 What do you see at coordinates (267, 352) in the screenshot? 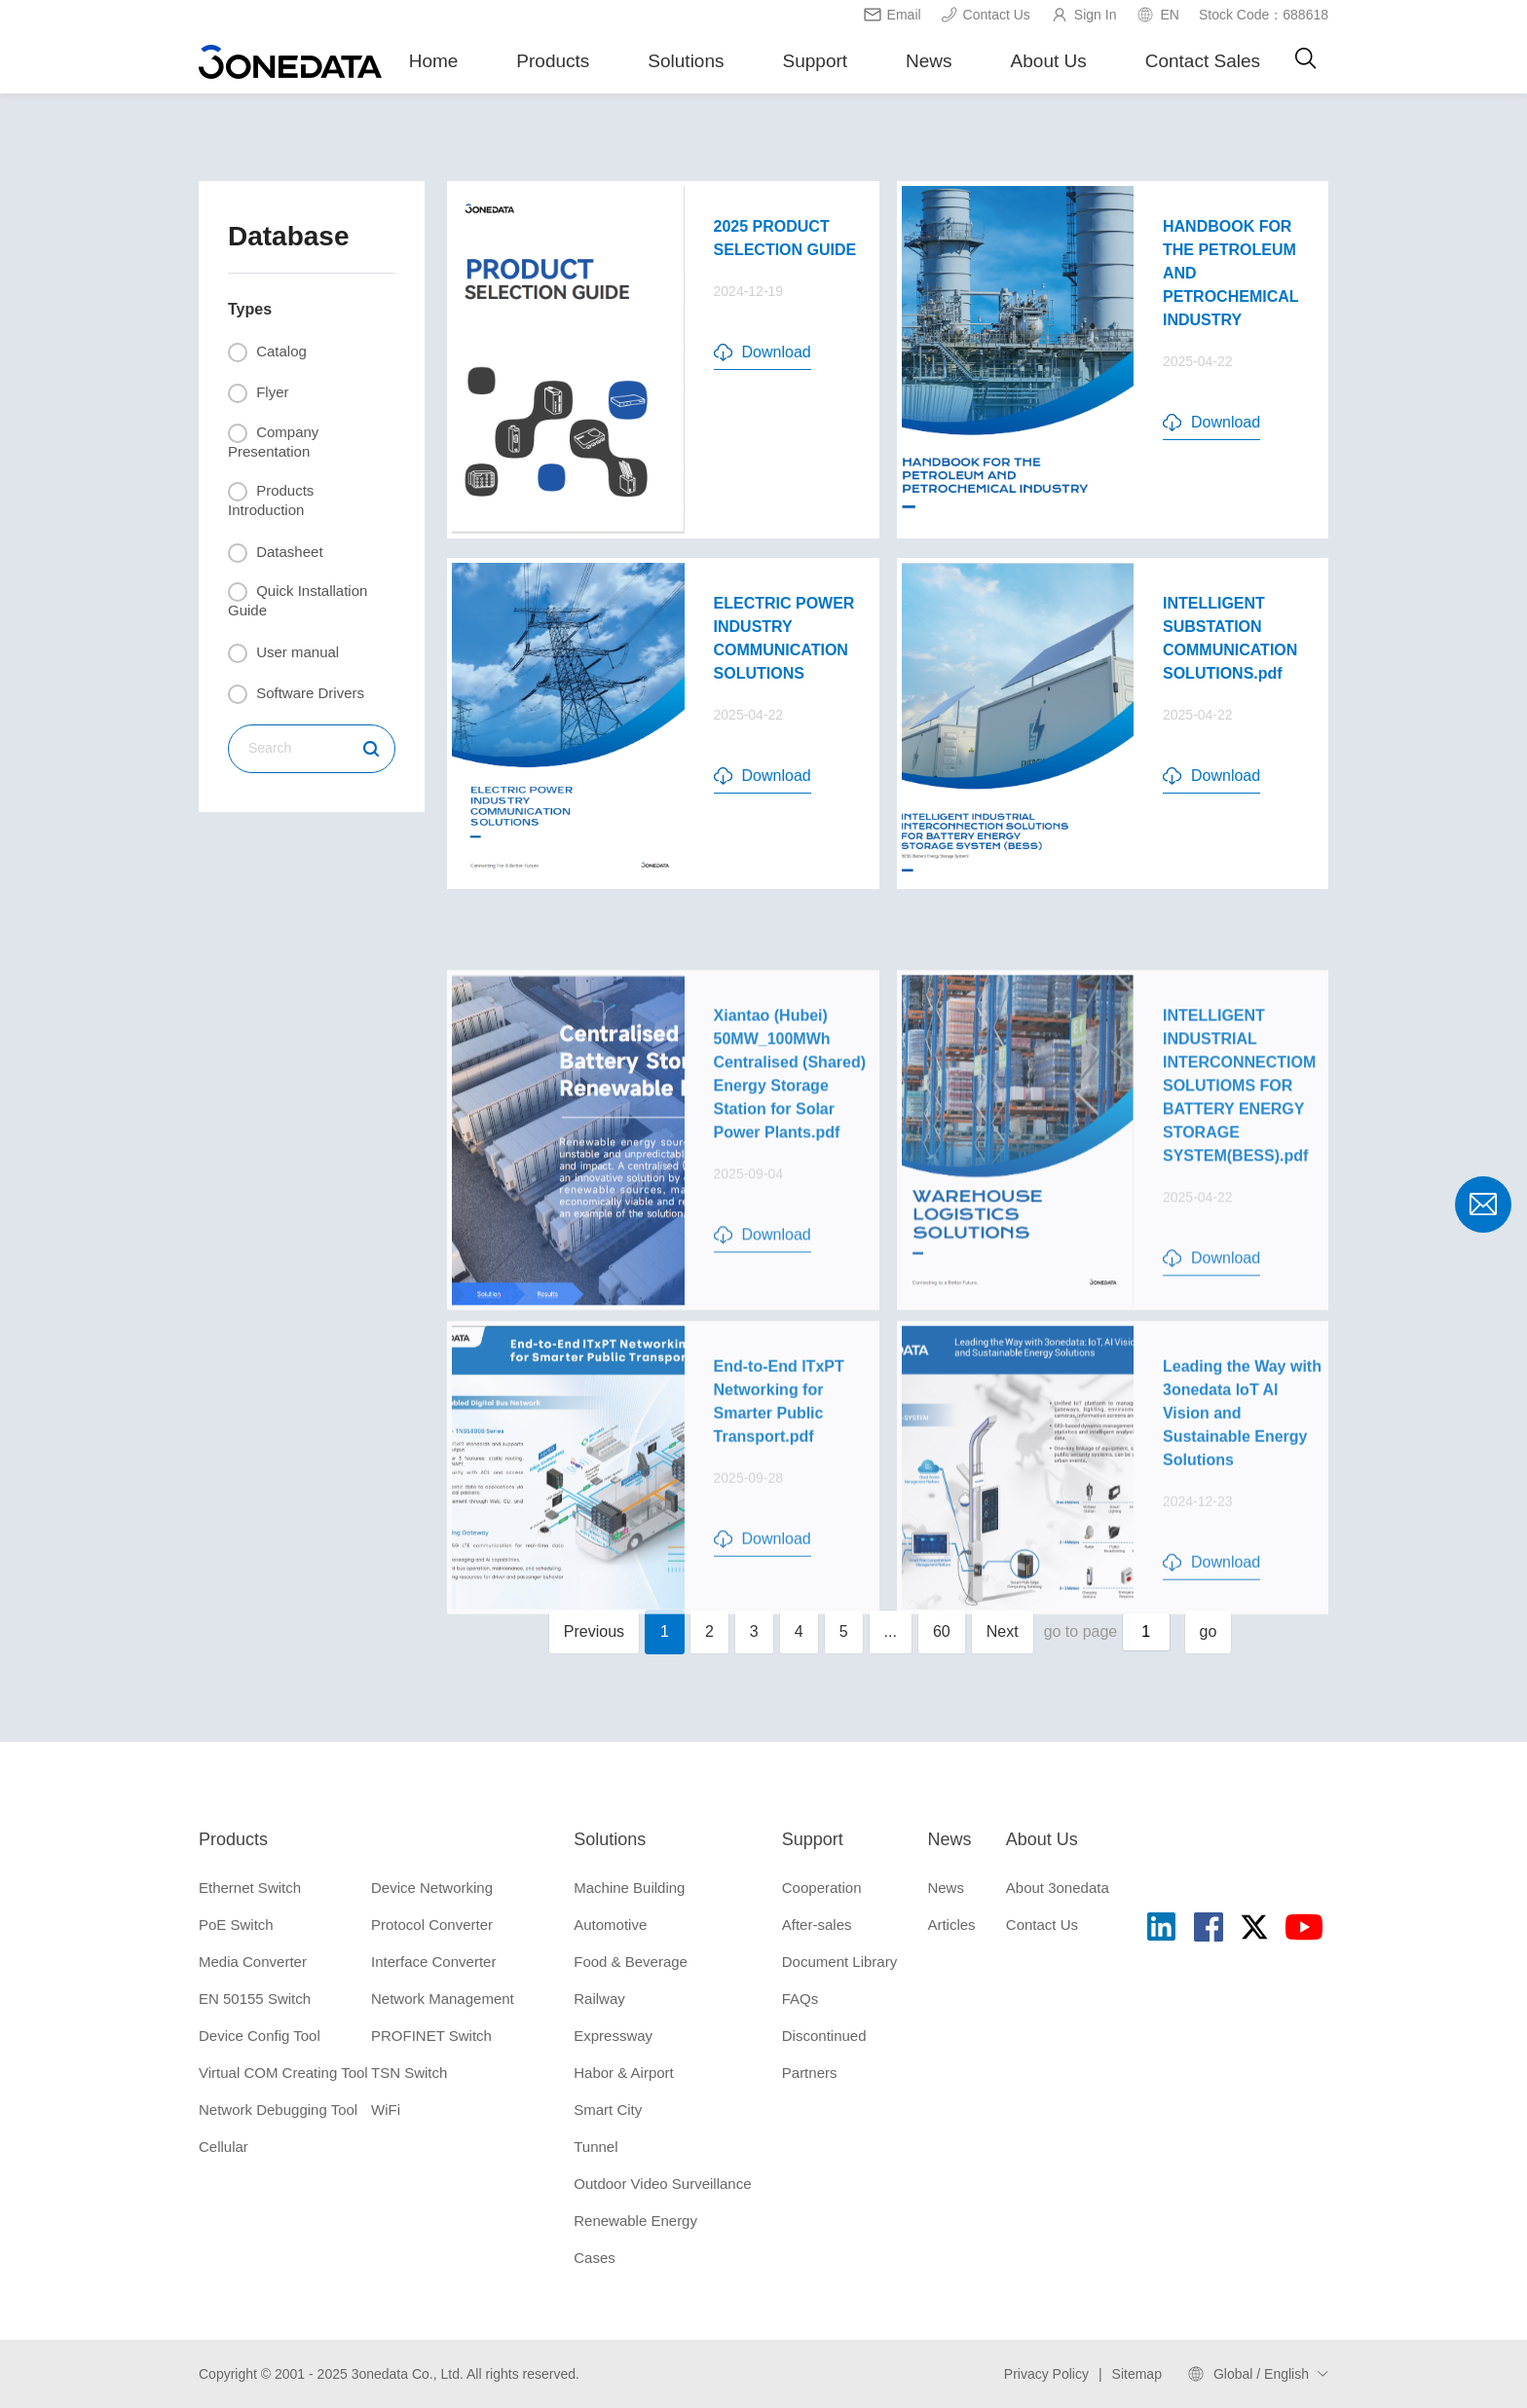
I see `Catalog` at bounding box center [267, 352].